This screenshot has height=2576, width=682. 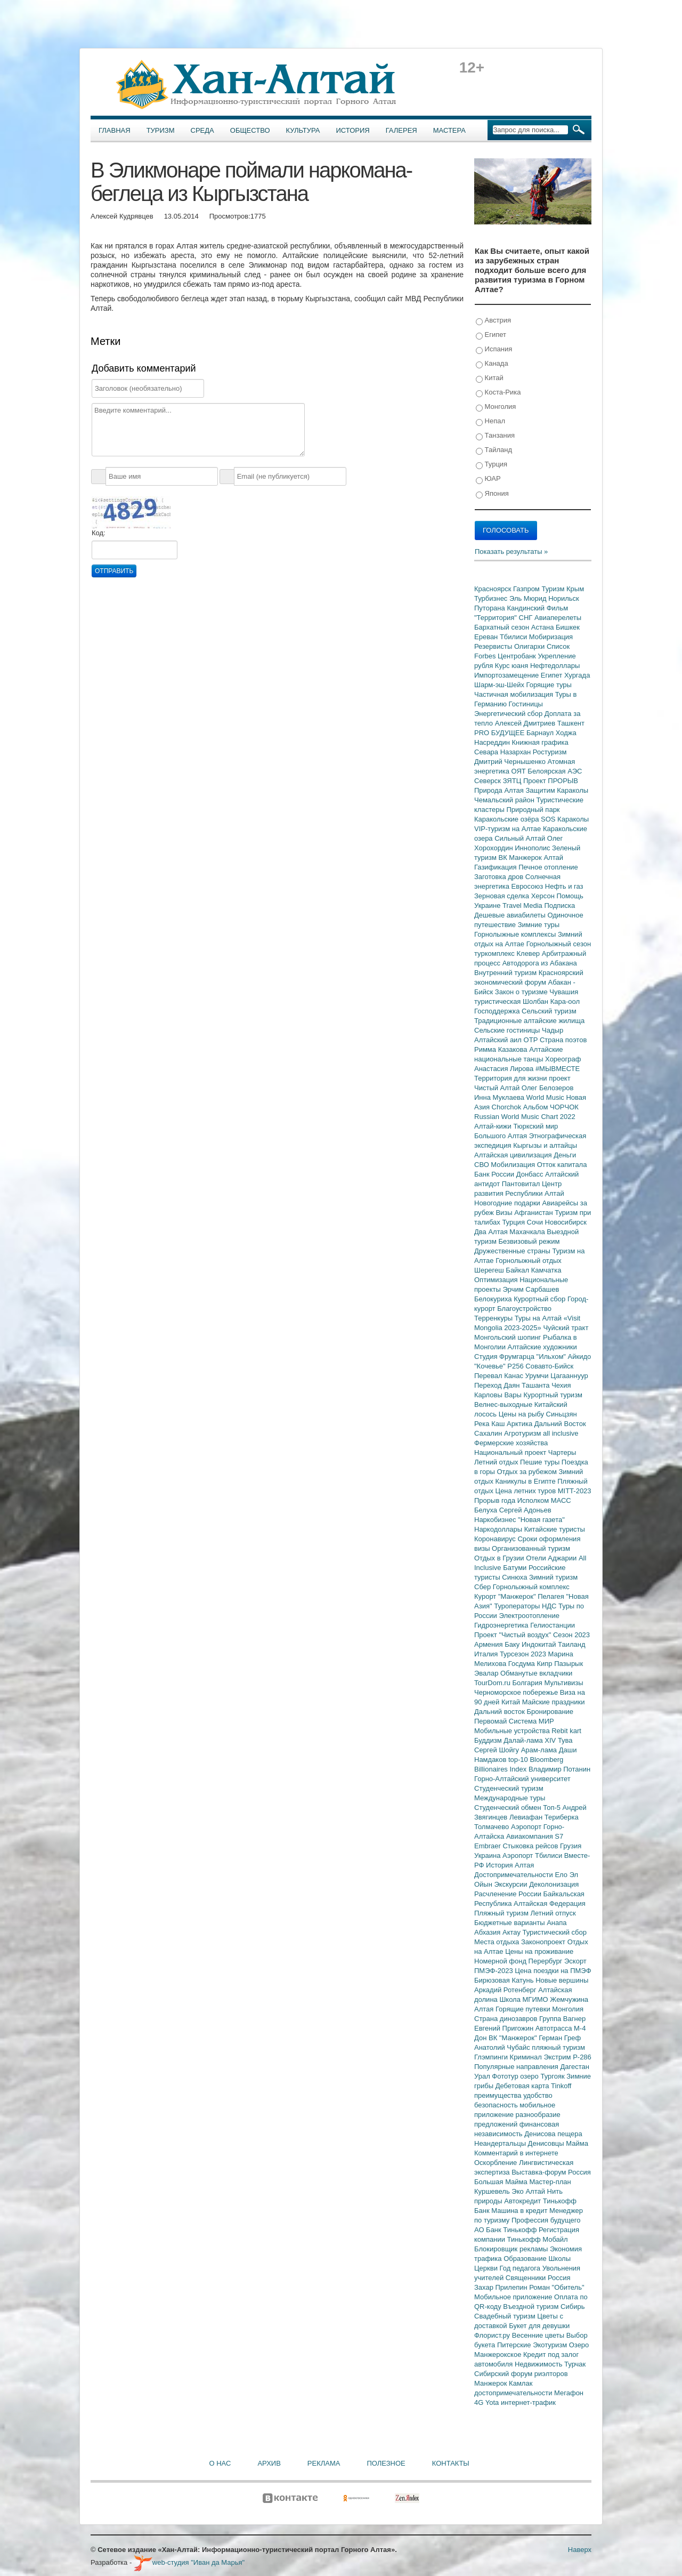 I want to click on Владимир Потанин, so click(x=559, y=1769).